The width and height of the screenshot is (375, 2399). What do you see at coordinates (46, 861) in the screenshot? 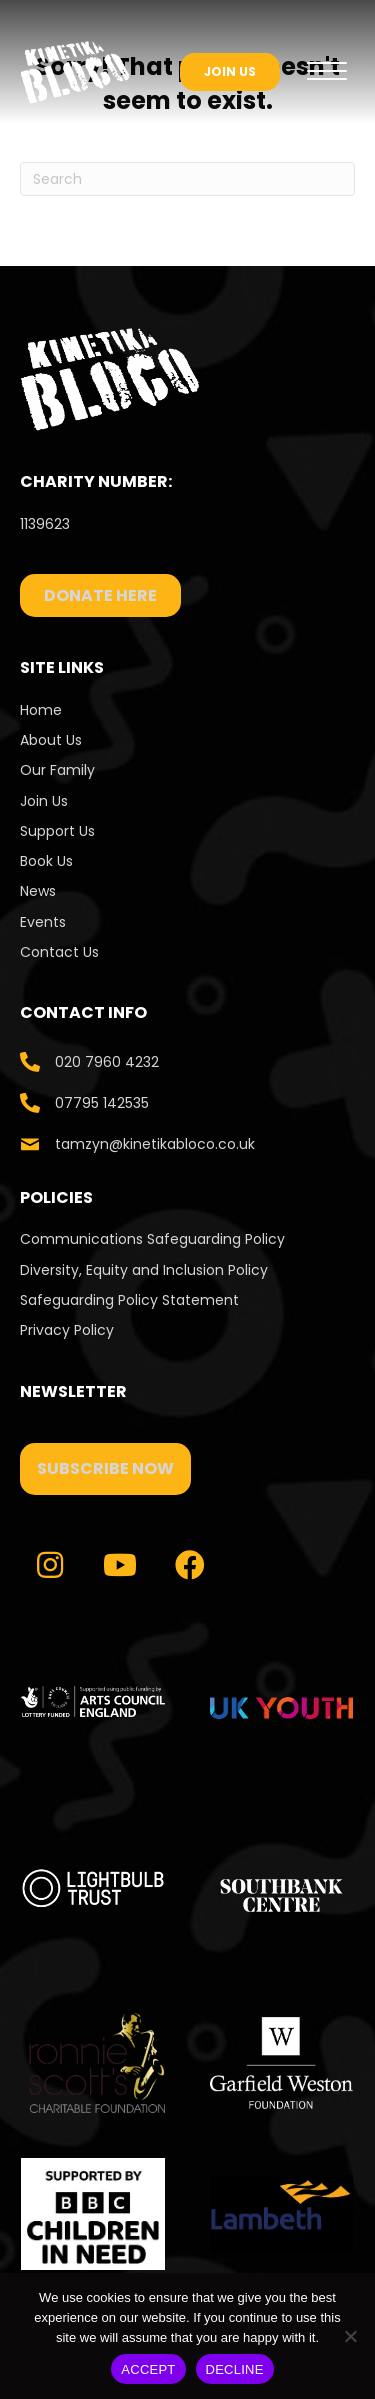
I see `Book Us` at bounding box center [46, 861].